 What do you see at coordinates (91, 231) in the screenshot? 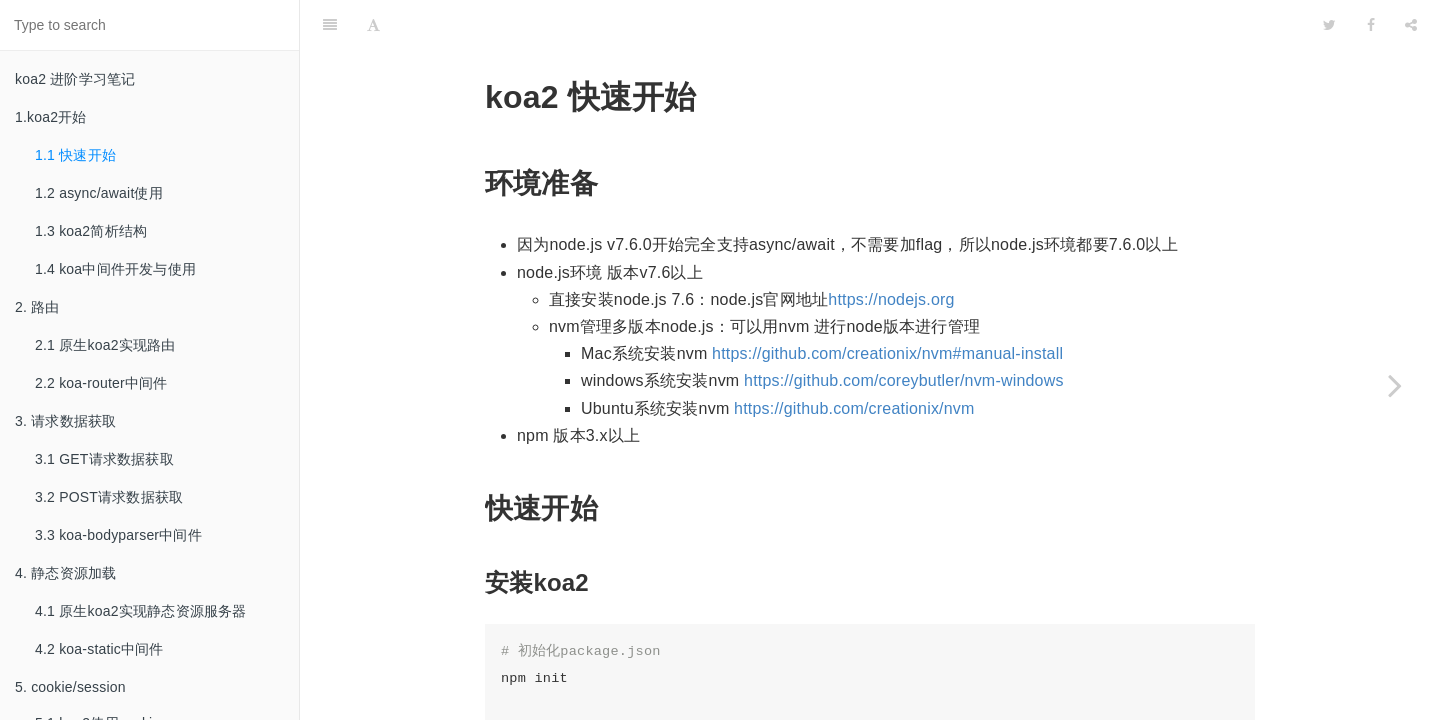
I see `1.3 koa2简析结构` at bounding box center [91, 231].